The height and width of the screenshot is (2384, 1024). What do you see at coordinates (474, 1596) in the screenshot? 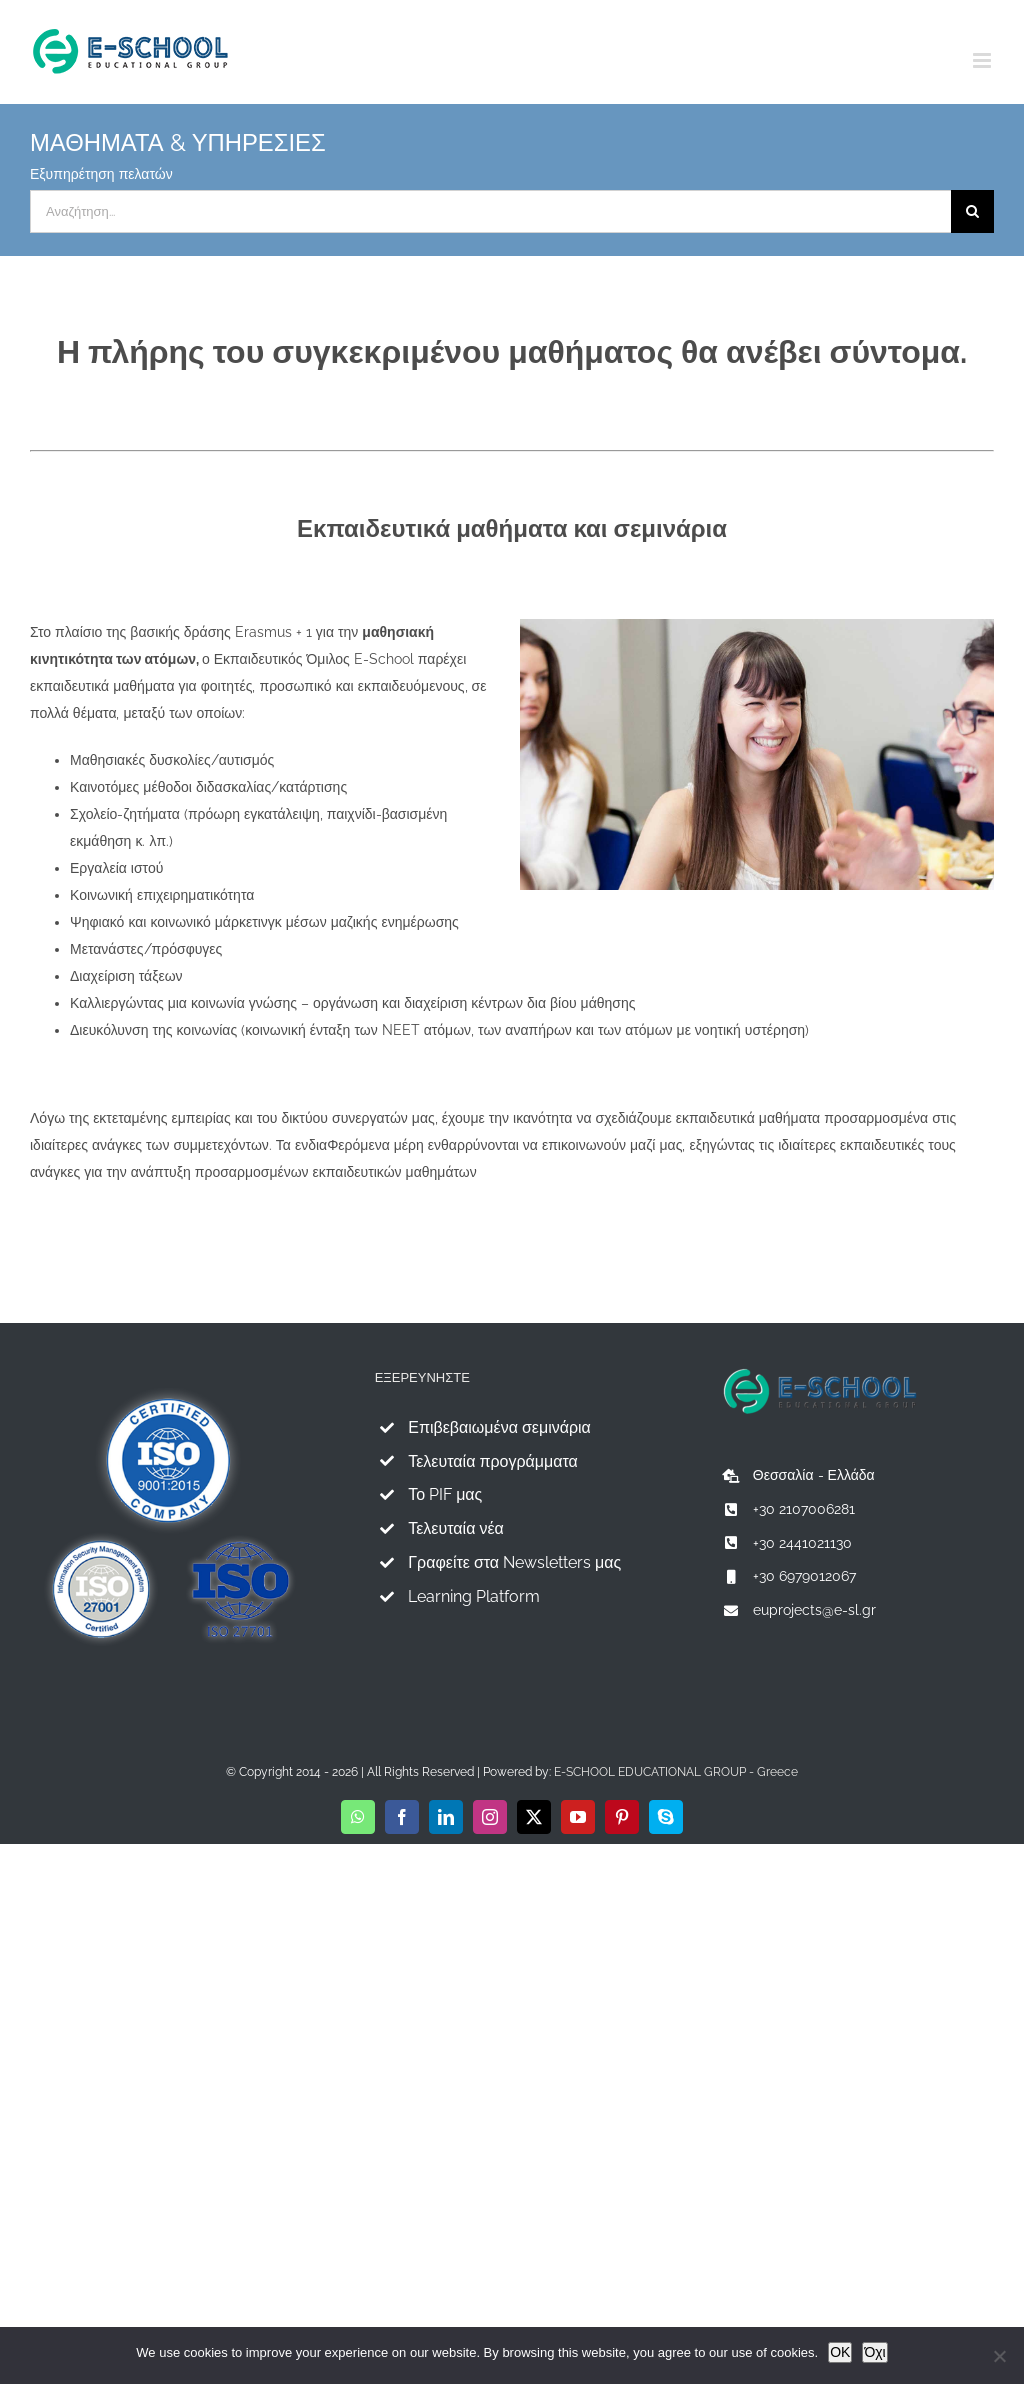
I see `Learning Platform` at bounding box center [474, 1596].